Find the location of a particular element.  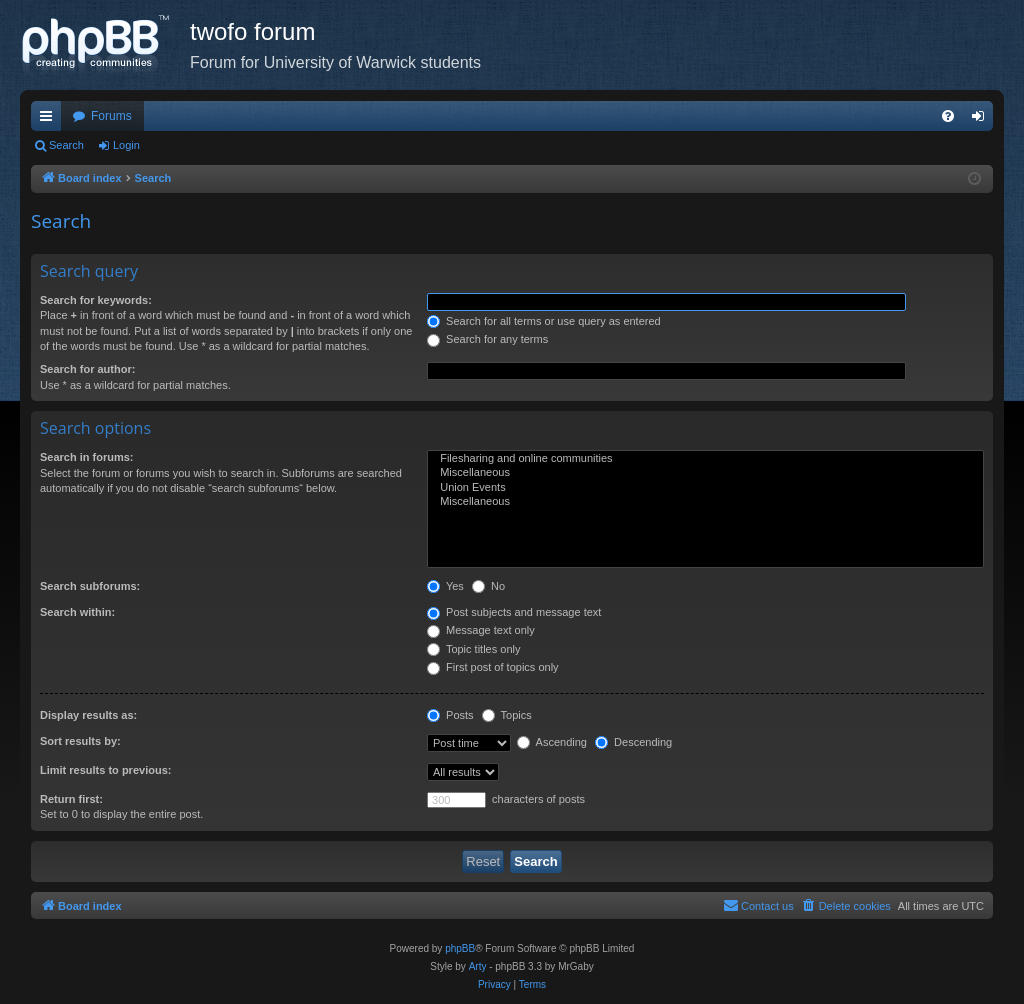

First post of topics only is located at coordinates (493, 667).